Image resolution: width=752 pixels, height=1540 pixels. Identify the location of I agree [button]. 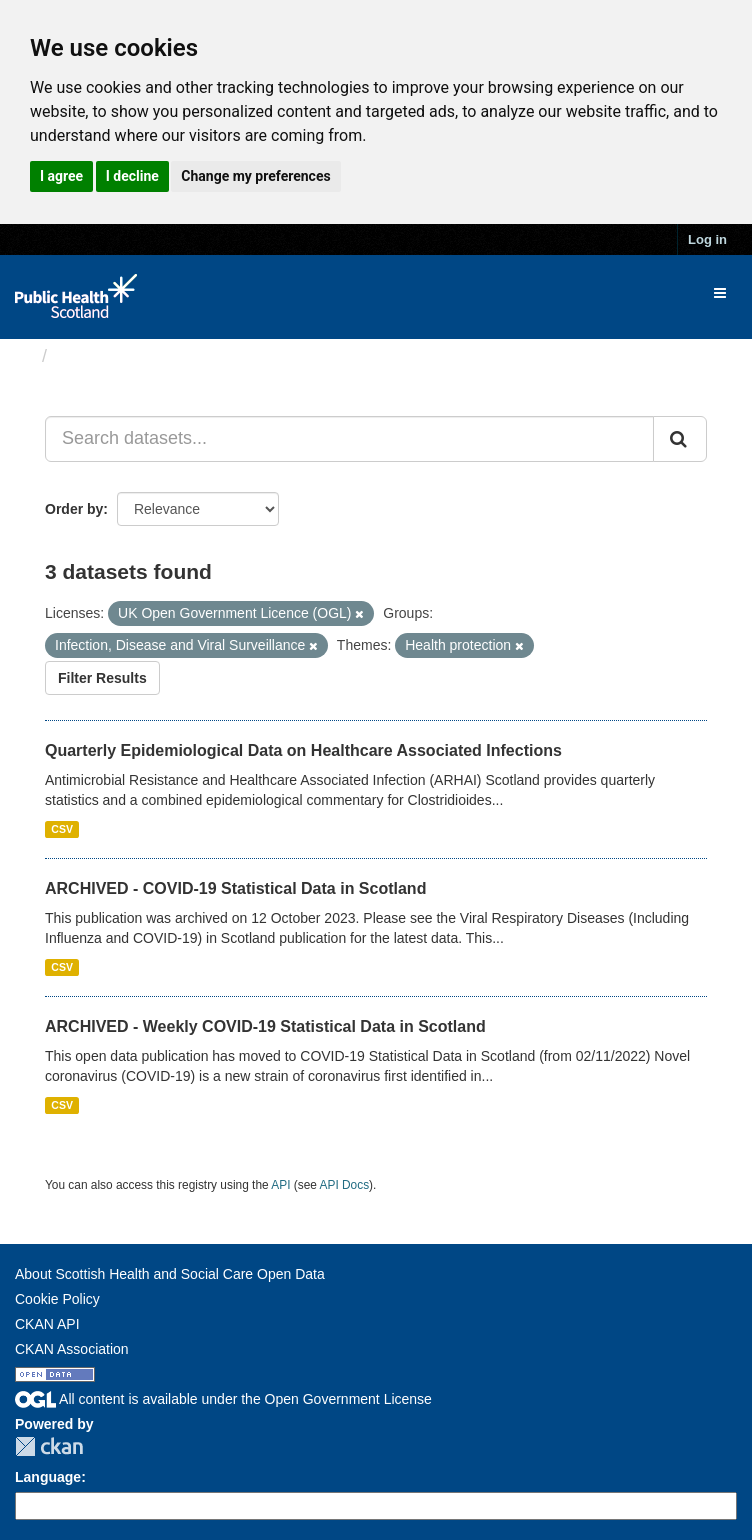
(61, 176).